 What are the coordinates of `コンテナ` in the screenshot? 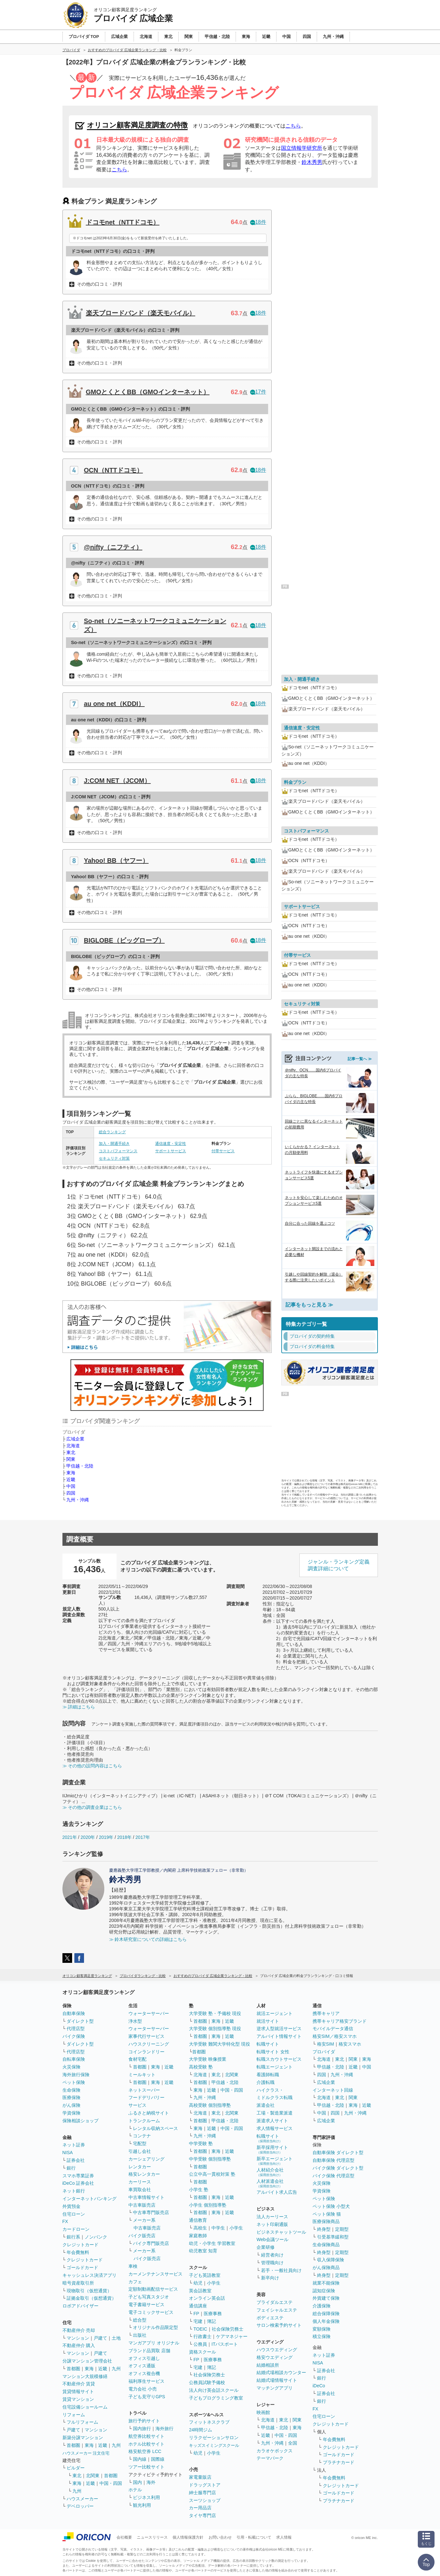 It's located at (142, 2135).